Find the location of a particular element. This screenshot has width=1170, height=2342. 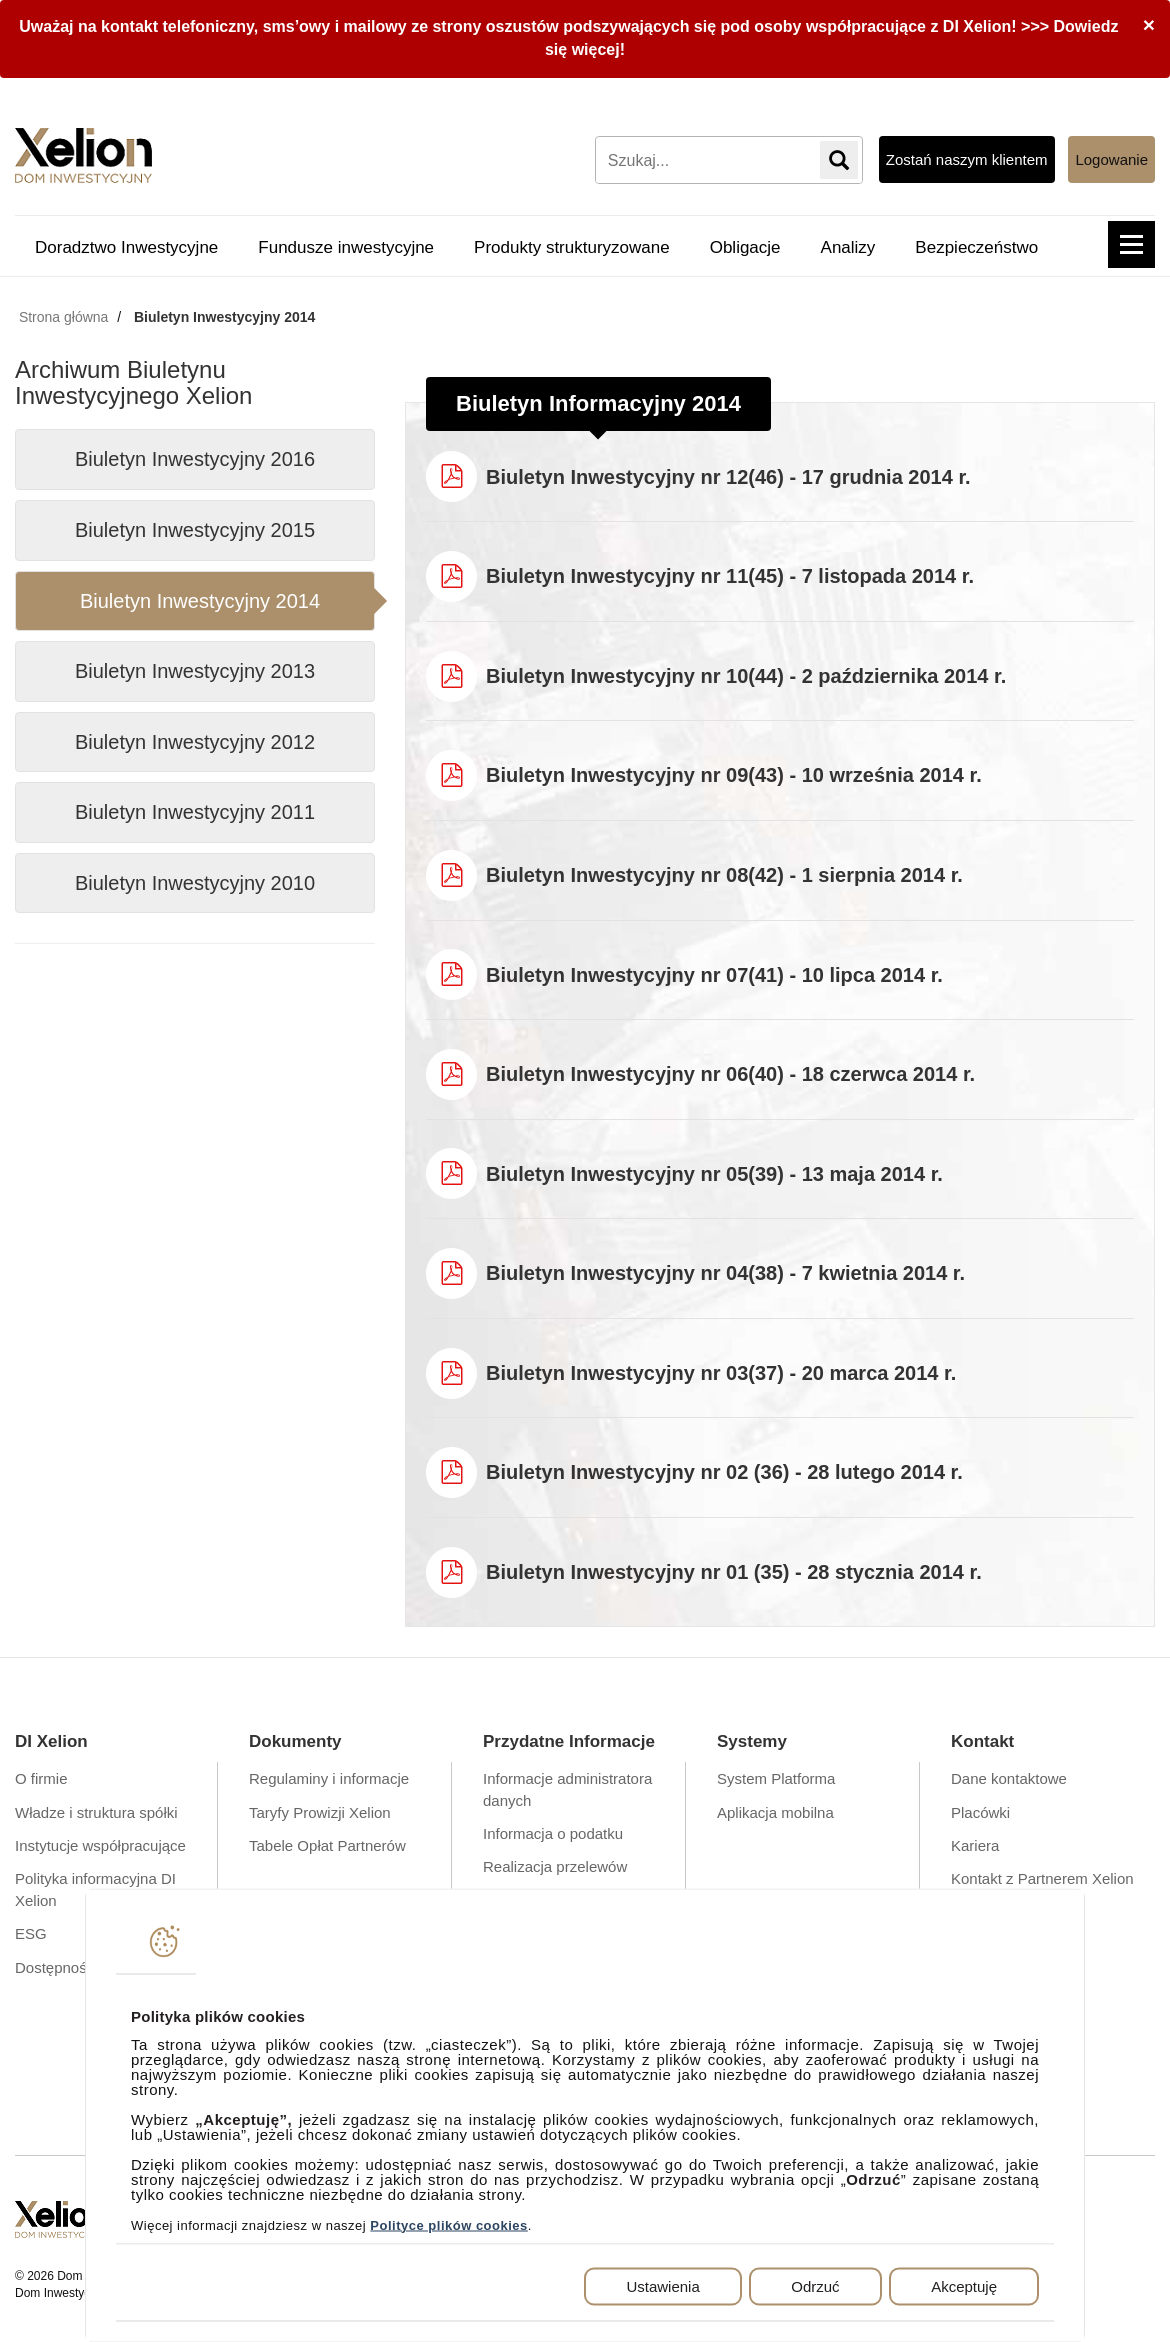

Dane kontaktowe is located at coordinates (1009, 1778).